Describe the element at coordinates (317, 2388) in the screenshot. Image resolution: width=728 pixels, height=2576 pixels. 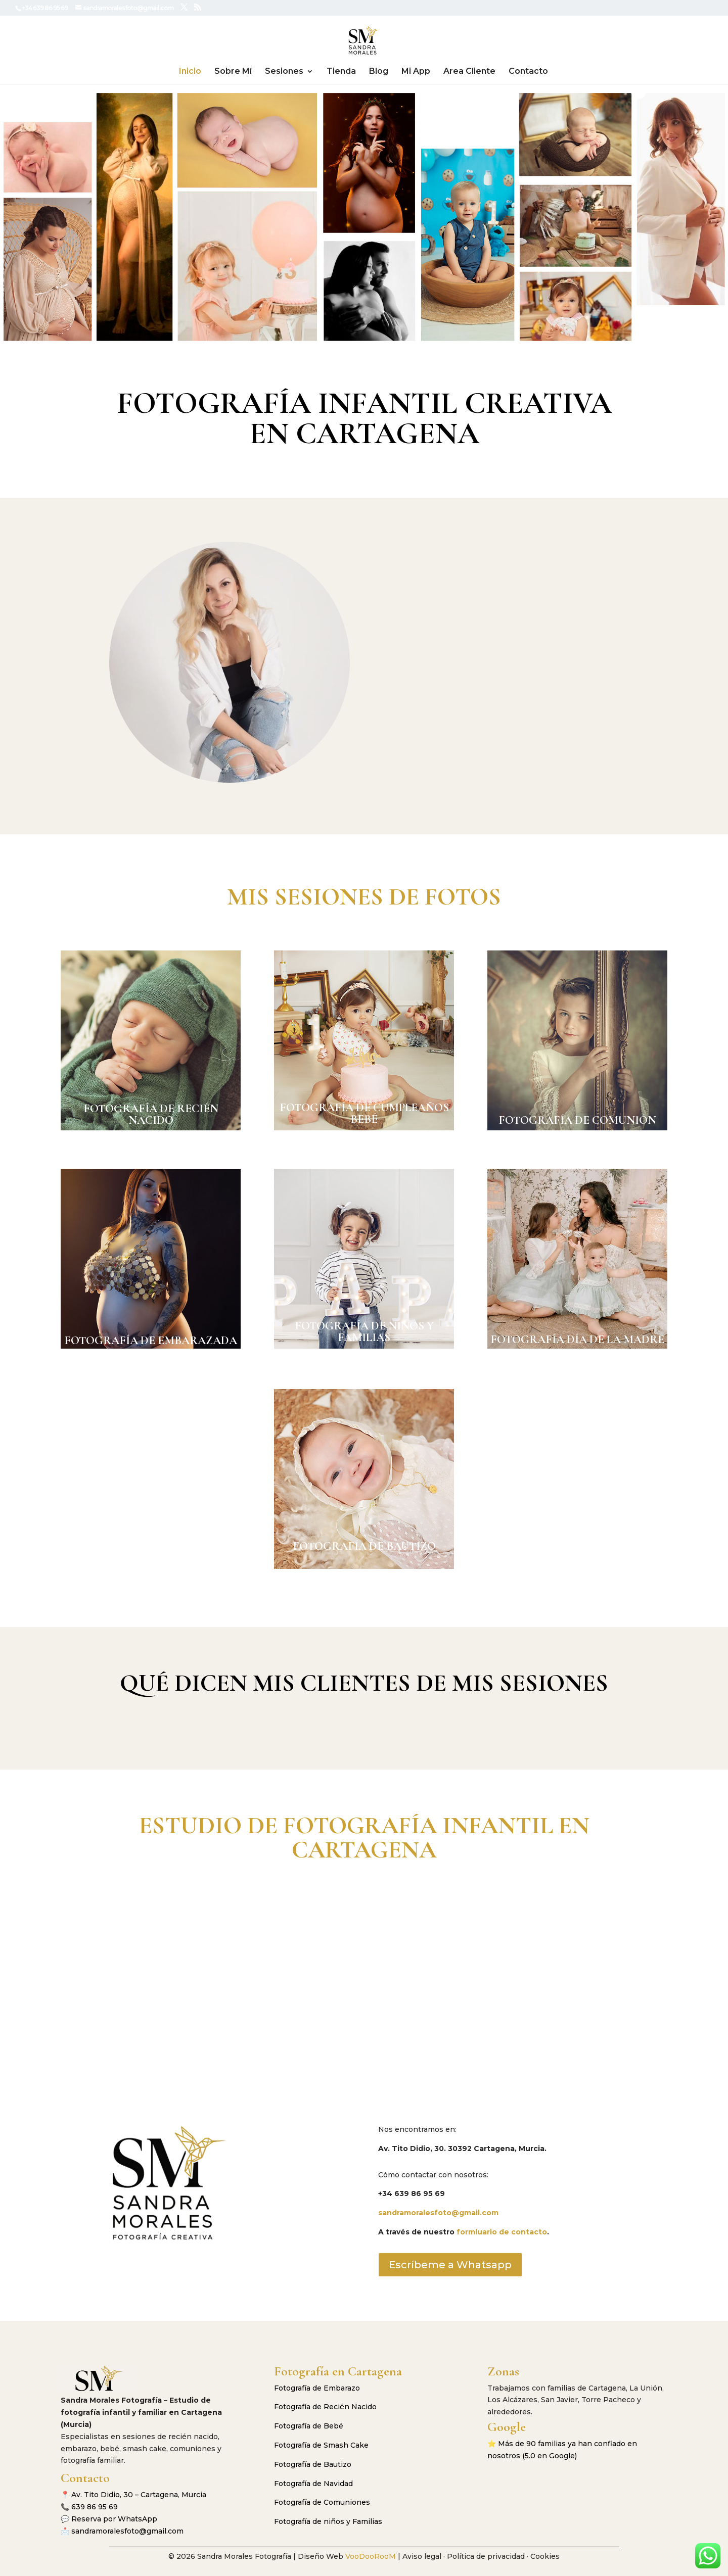
I see `Fotografía de Embarazo` at that location.